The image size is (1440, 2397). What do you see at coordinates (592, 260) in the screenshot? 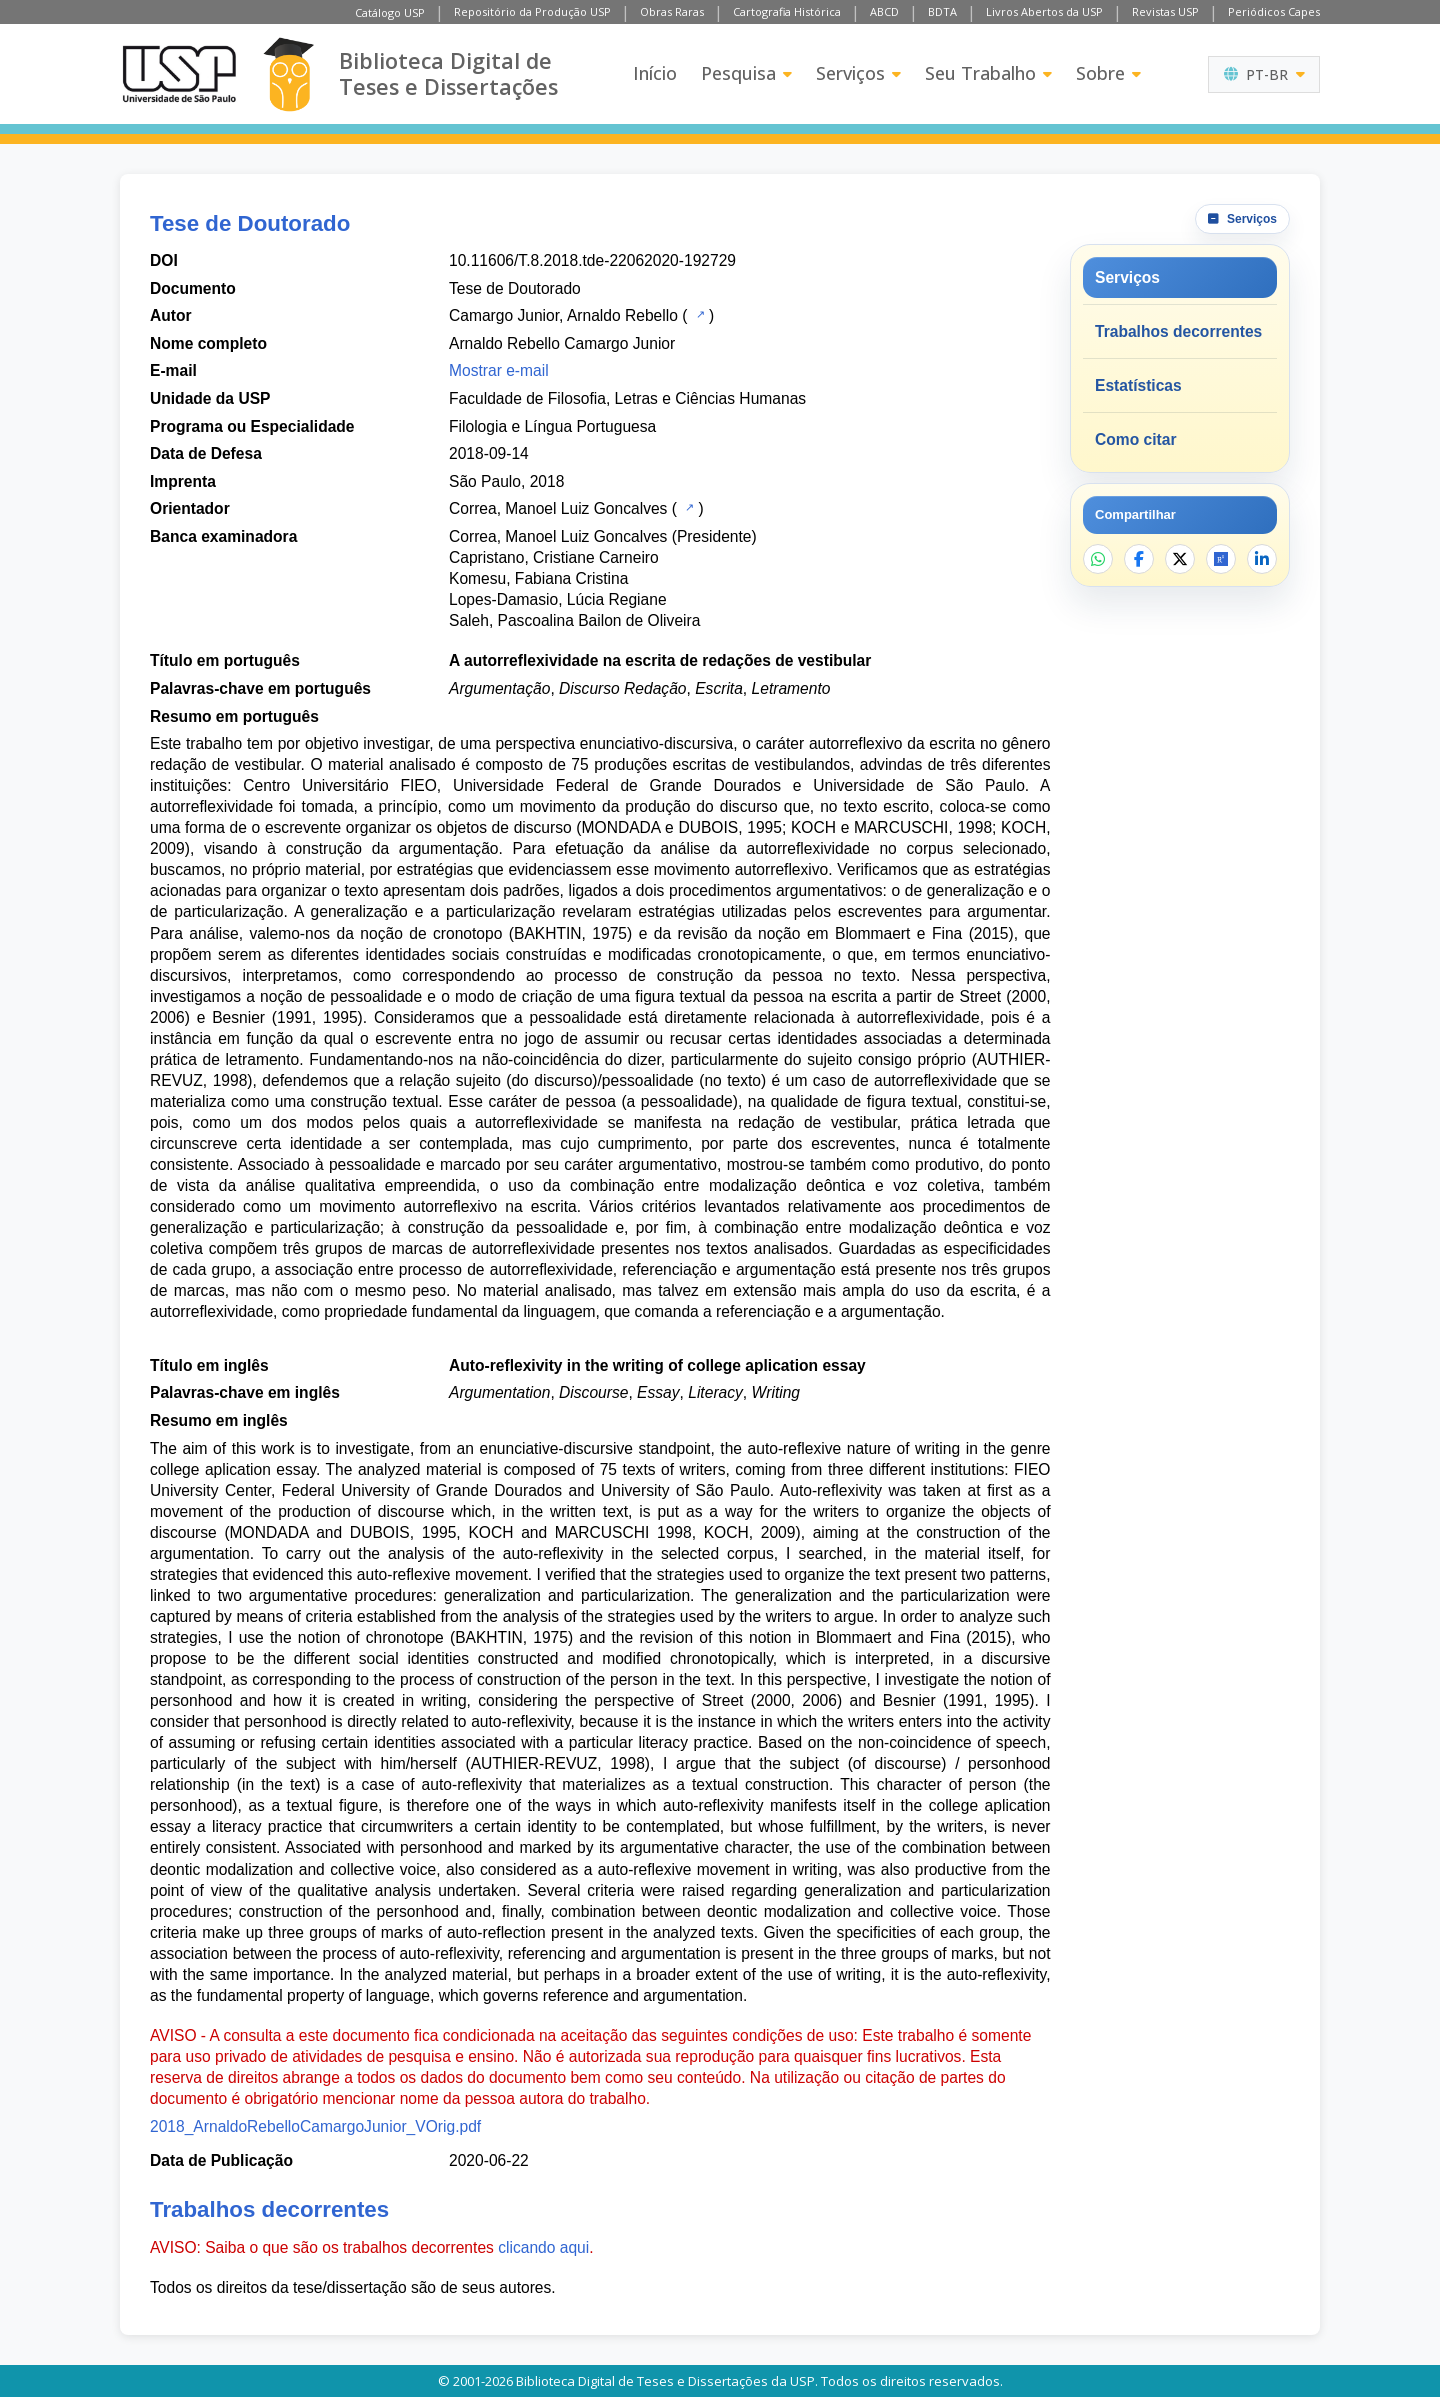
I see `10.11606/T.8.2018.tde-22062020-192729` at bounding box center [592, 260].